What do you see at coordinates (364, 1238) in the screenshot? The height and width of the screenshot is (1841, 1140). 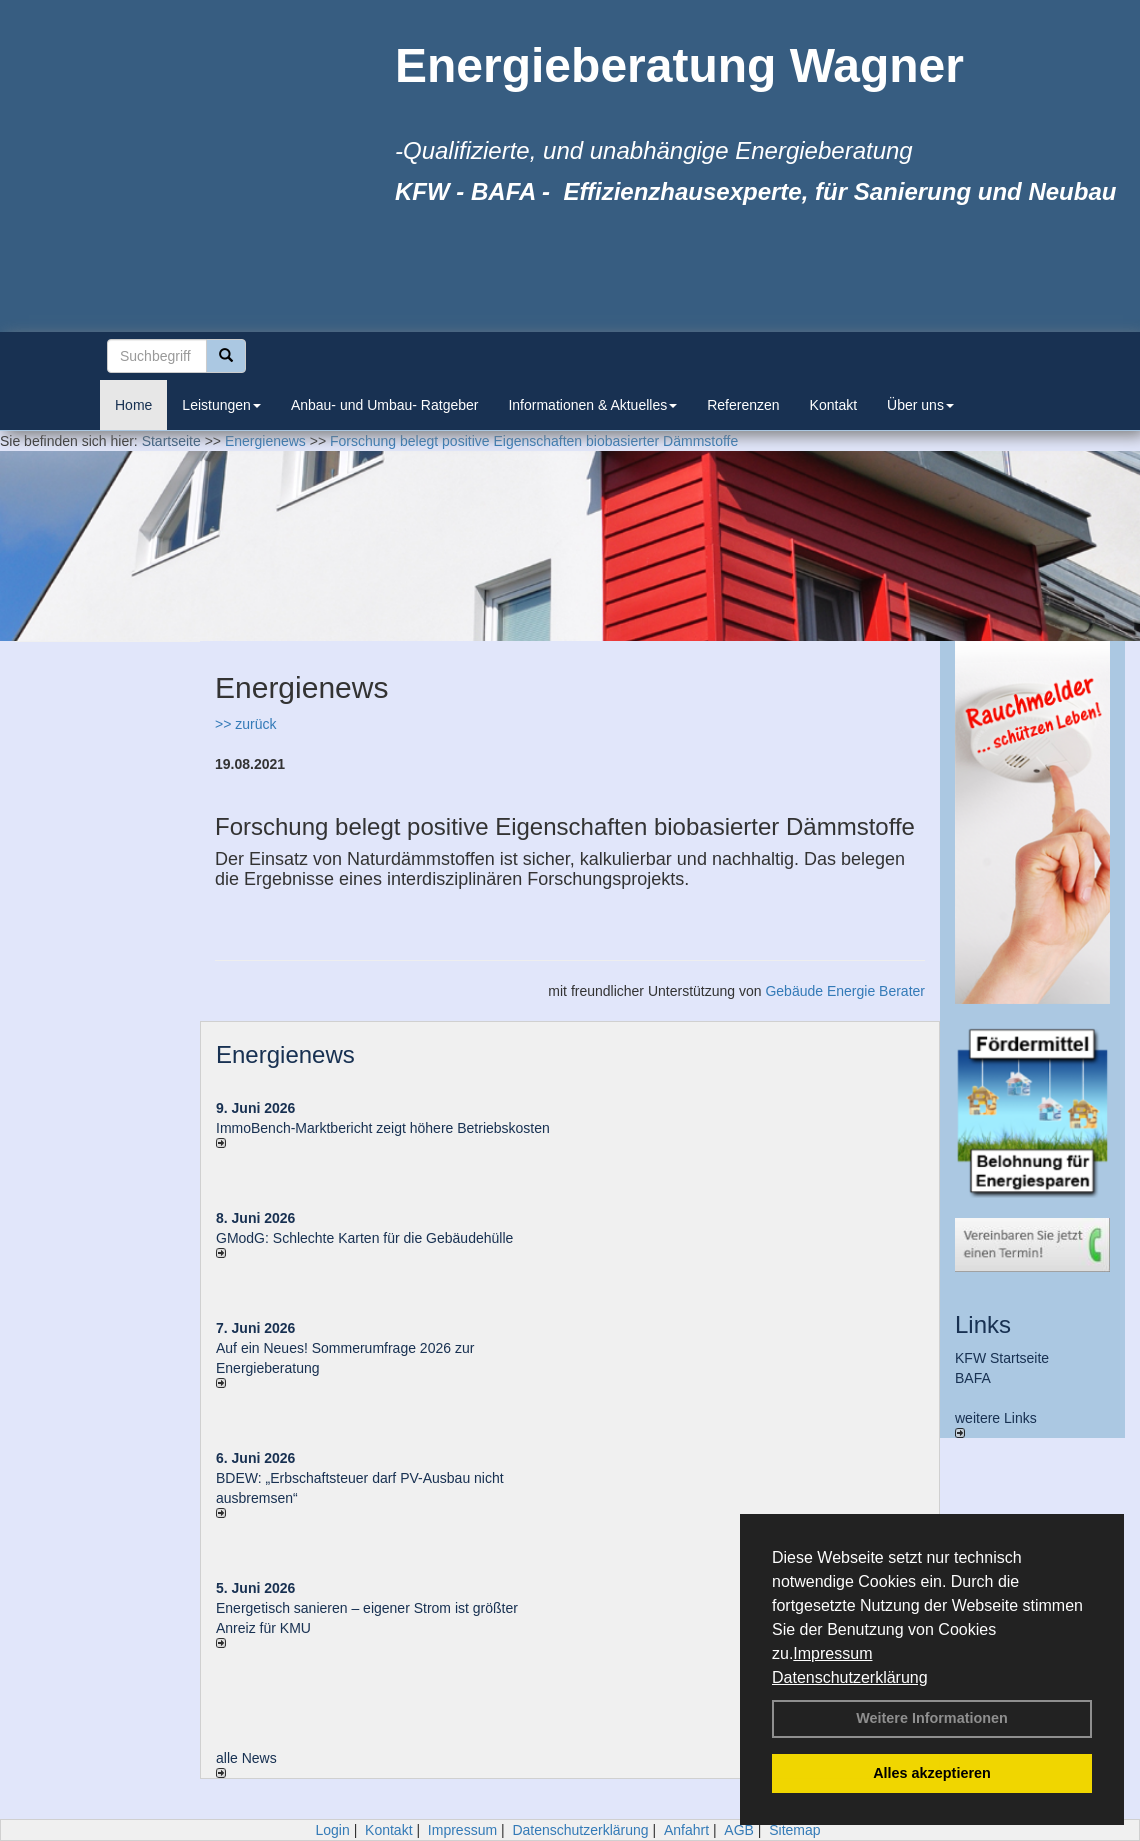 I see `GModG: Schlechte Karten für die Gebäudehülle` at bounding box center [364, 1238].